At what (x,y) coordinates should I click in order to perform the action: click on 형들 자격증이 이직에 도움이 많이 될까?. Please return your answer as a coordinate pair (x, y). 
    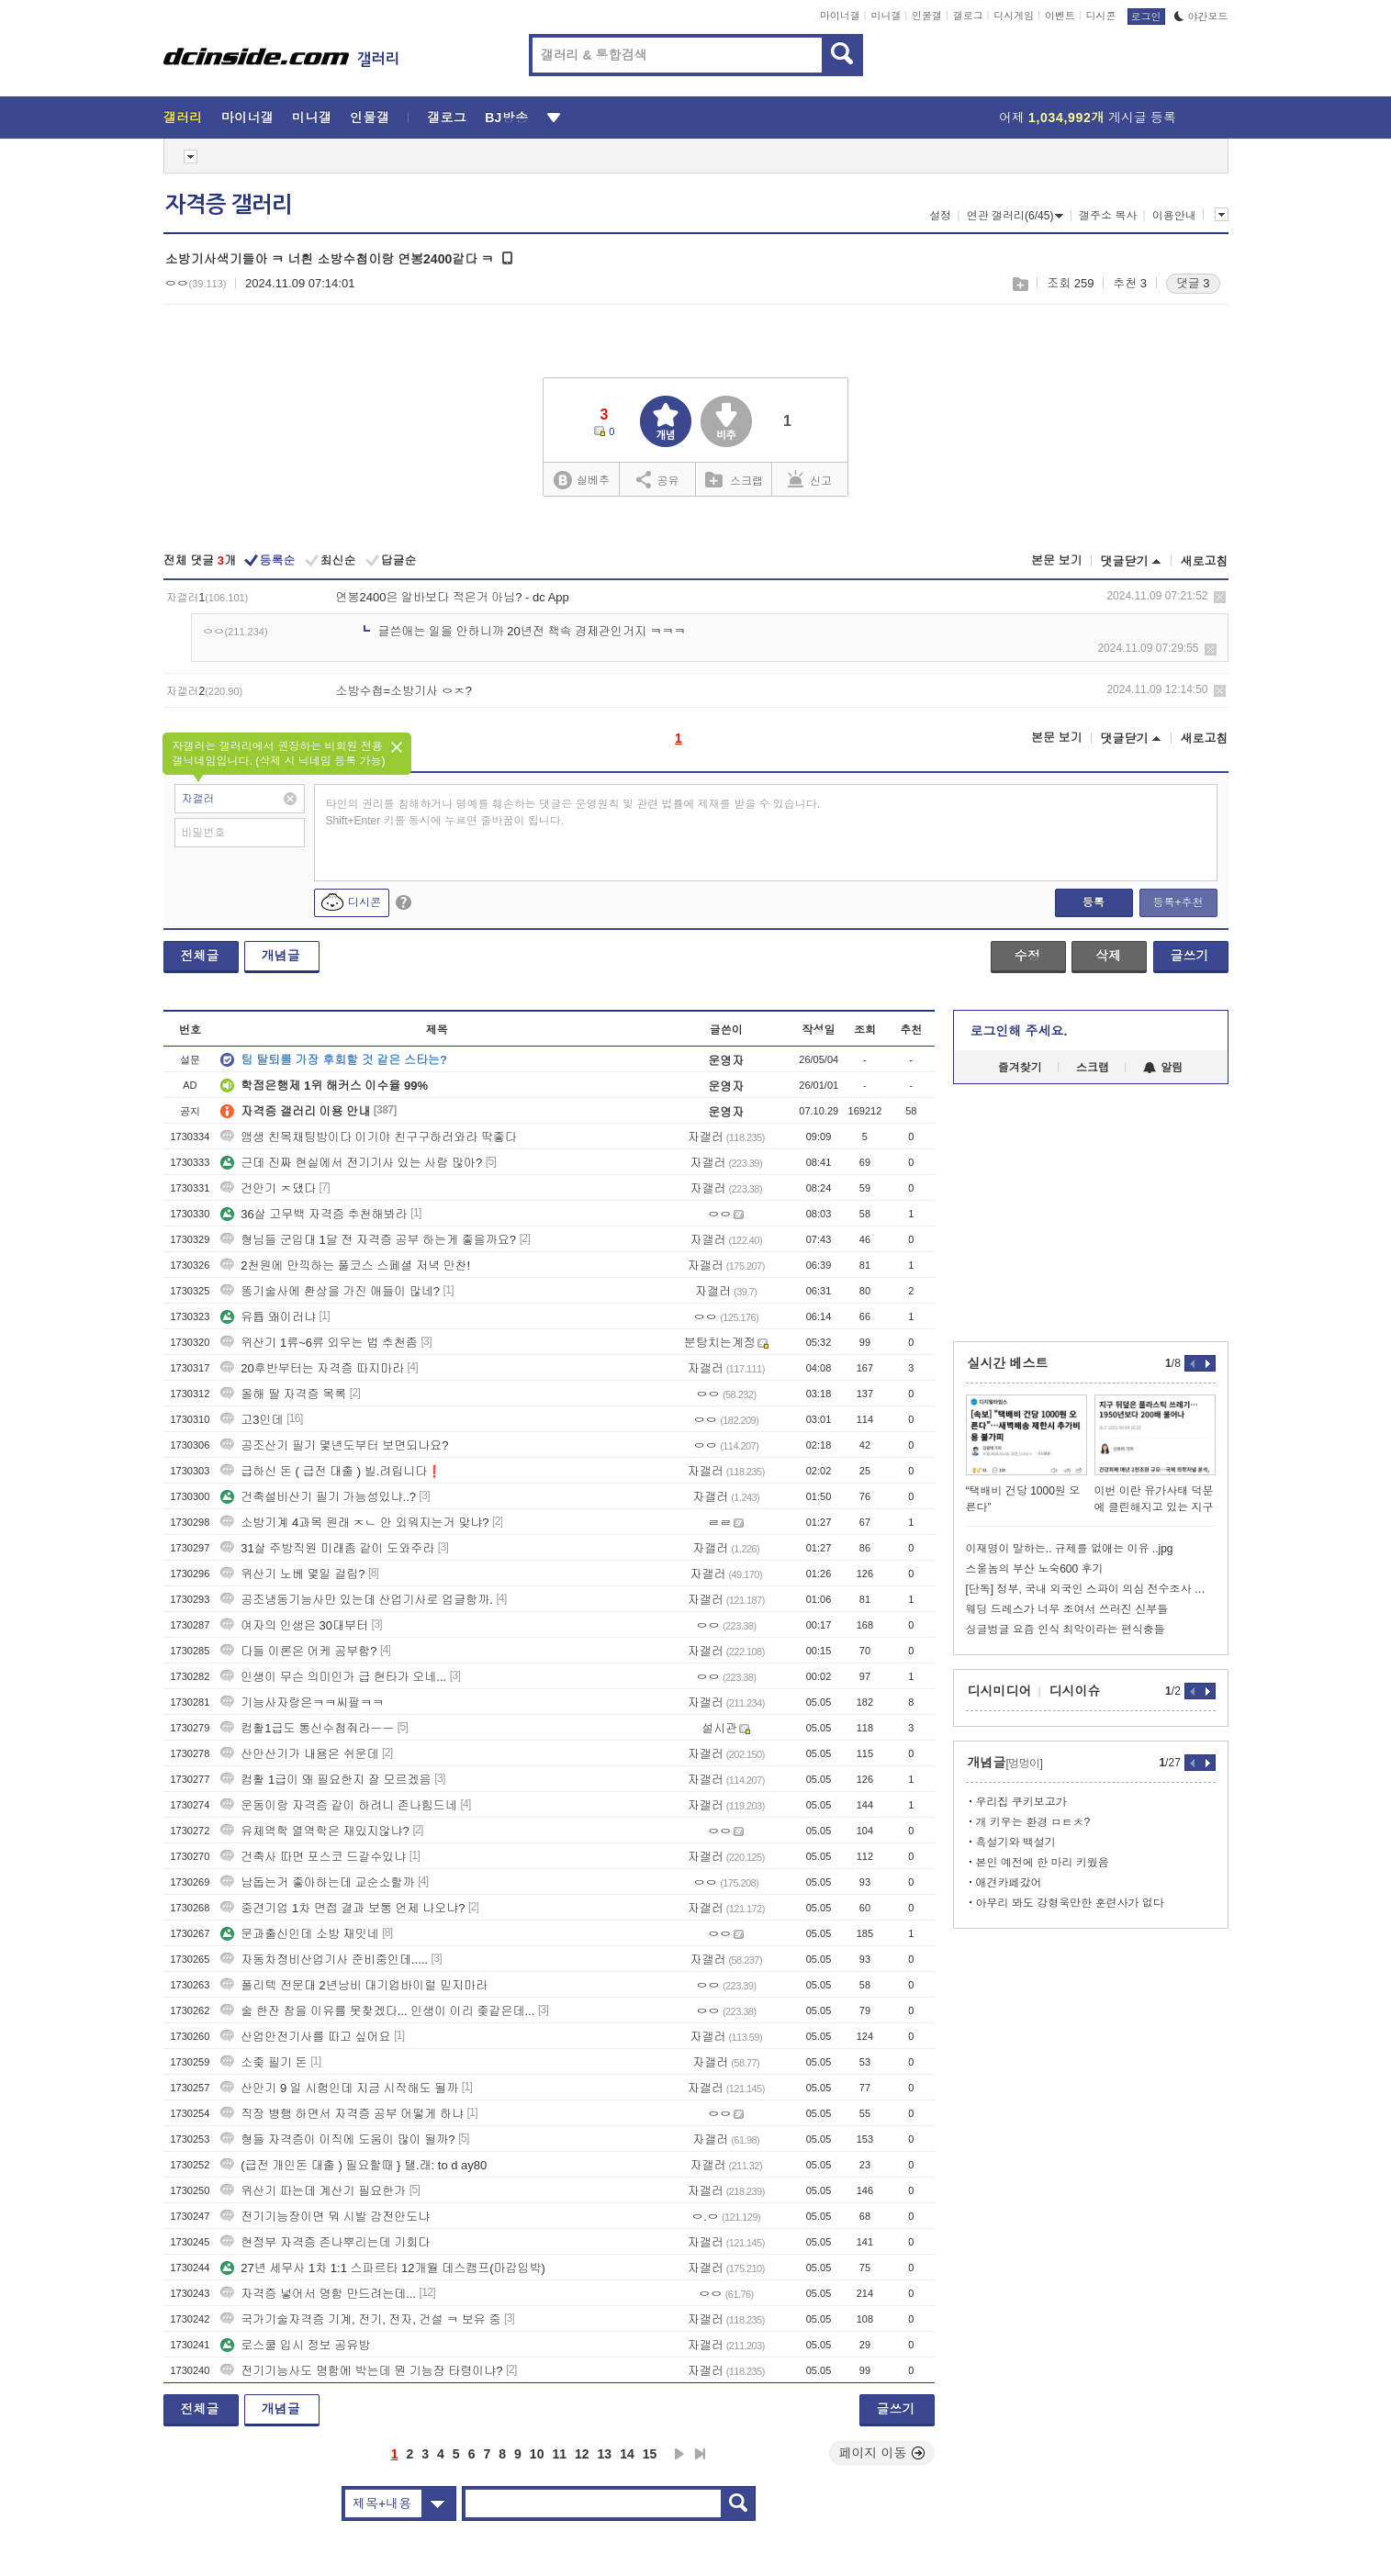
    Looking at the image, I should click on (337, 2139).